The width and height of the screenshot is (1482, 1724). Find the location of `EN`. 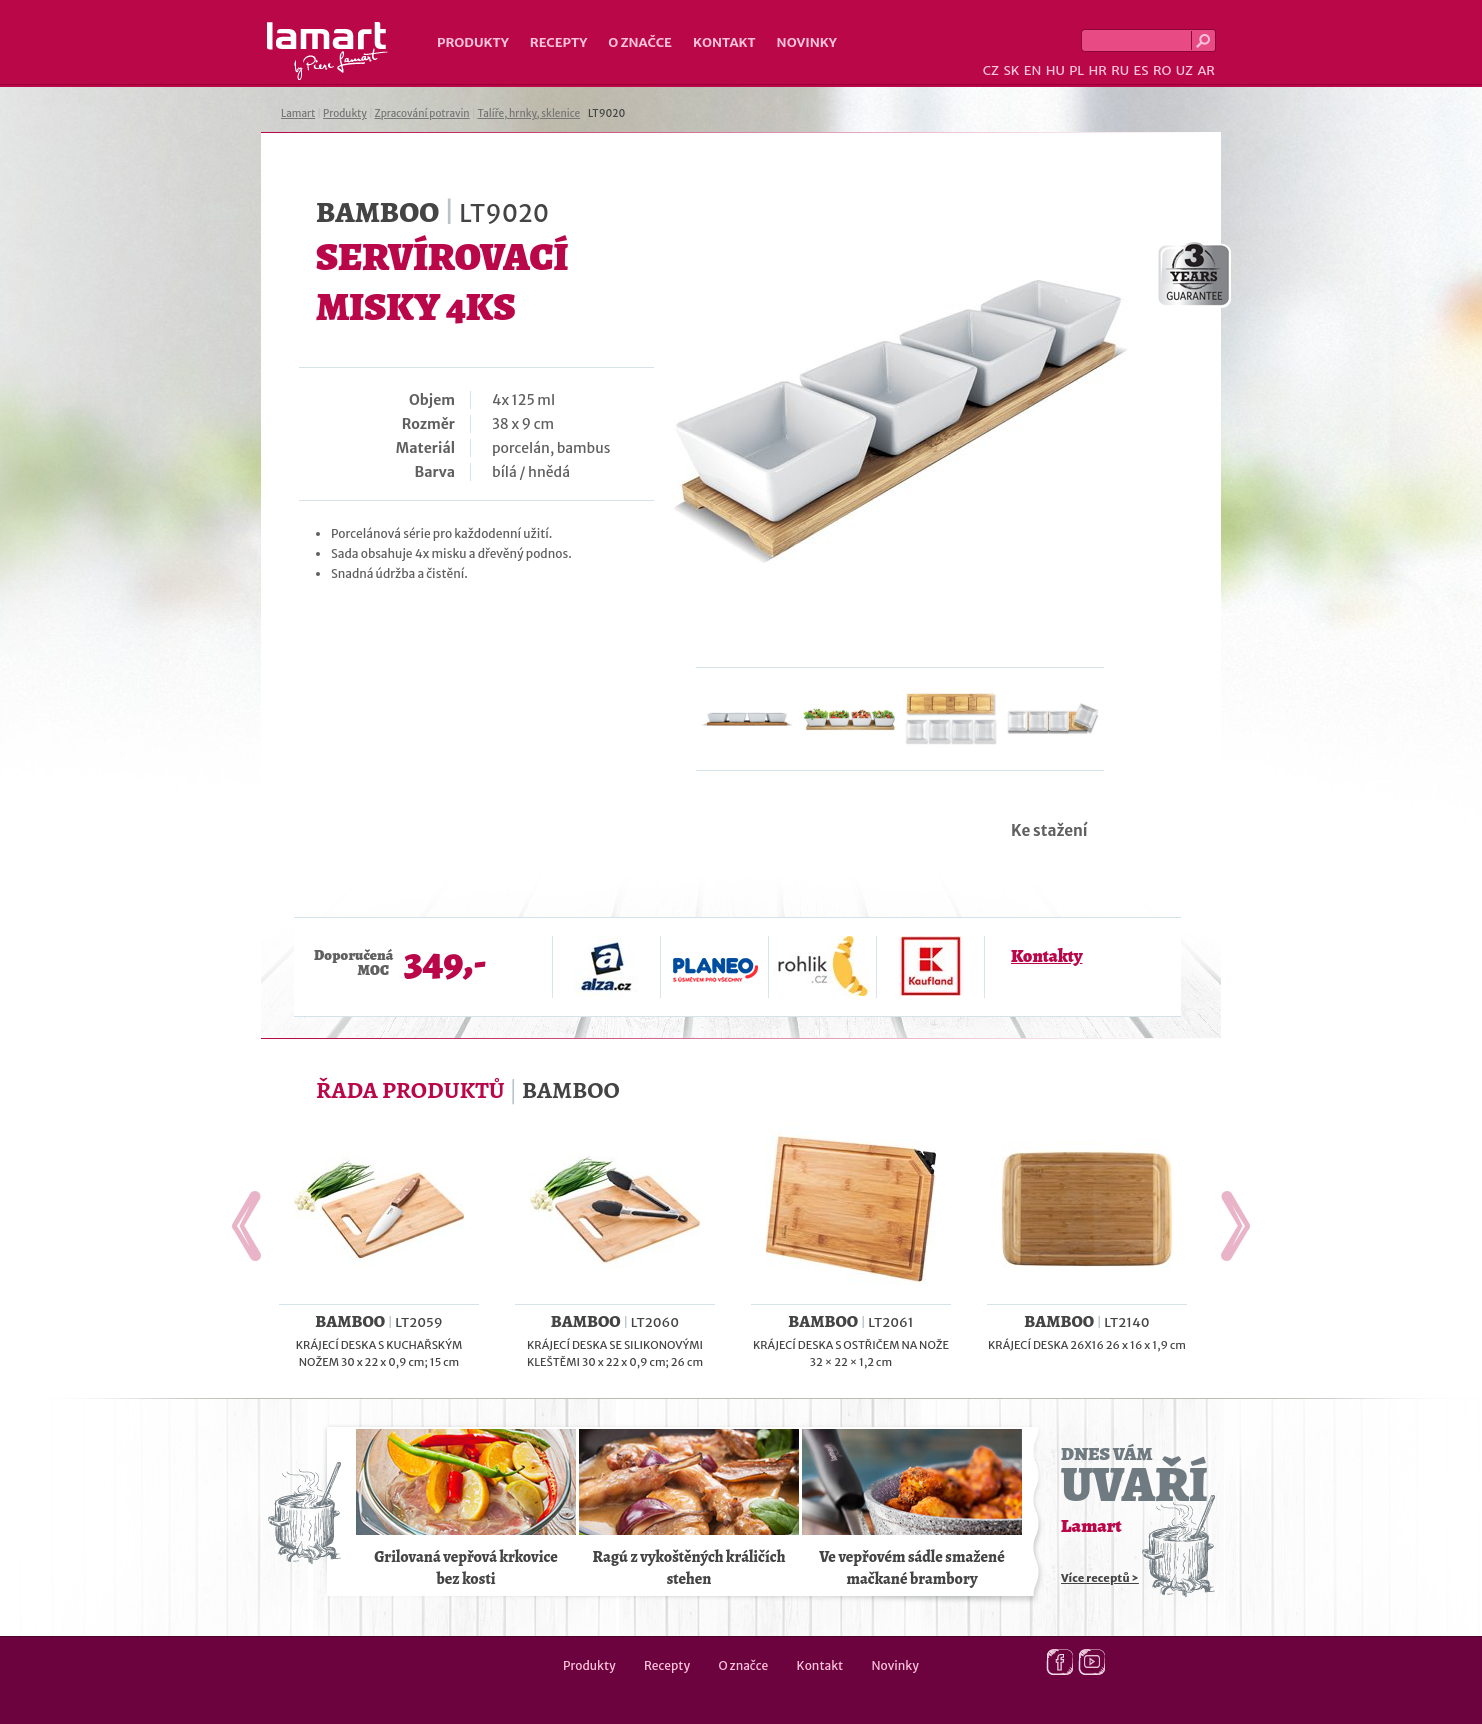

EN is located at coordinates (1033, 70).